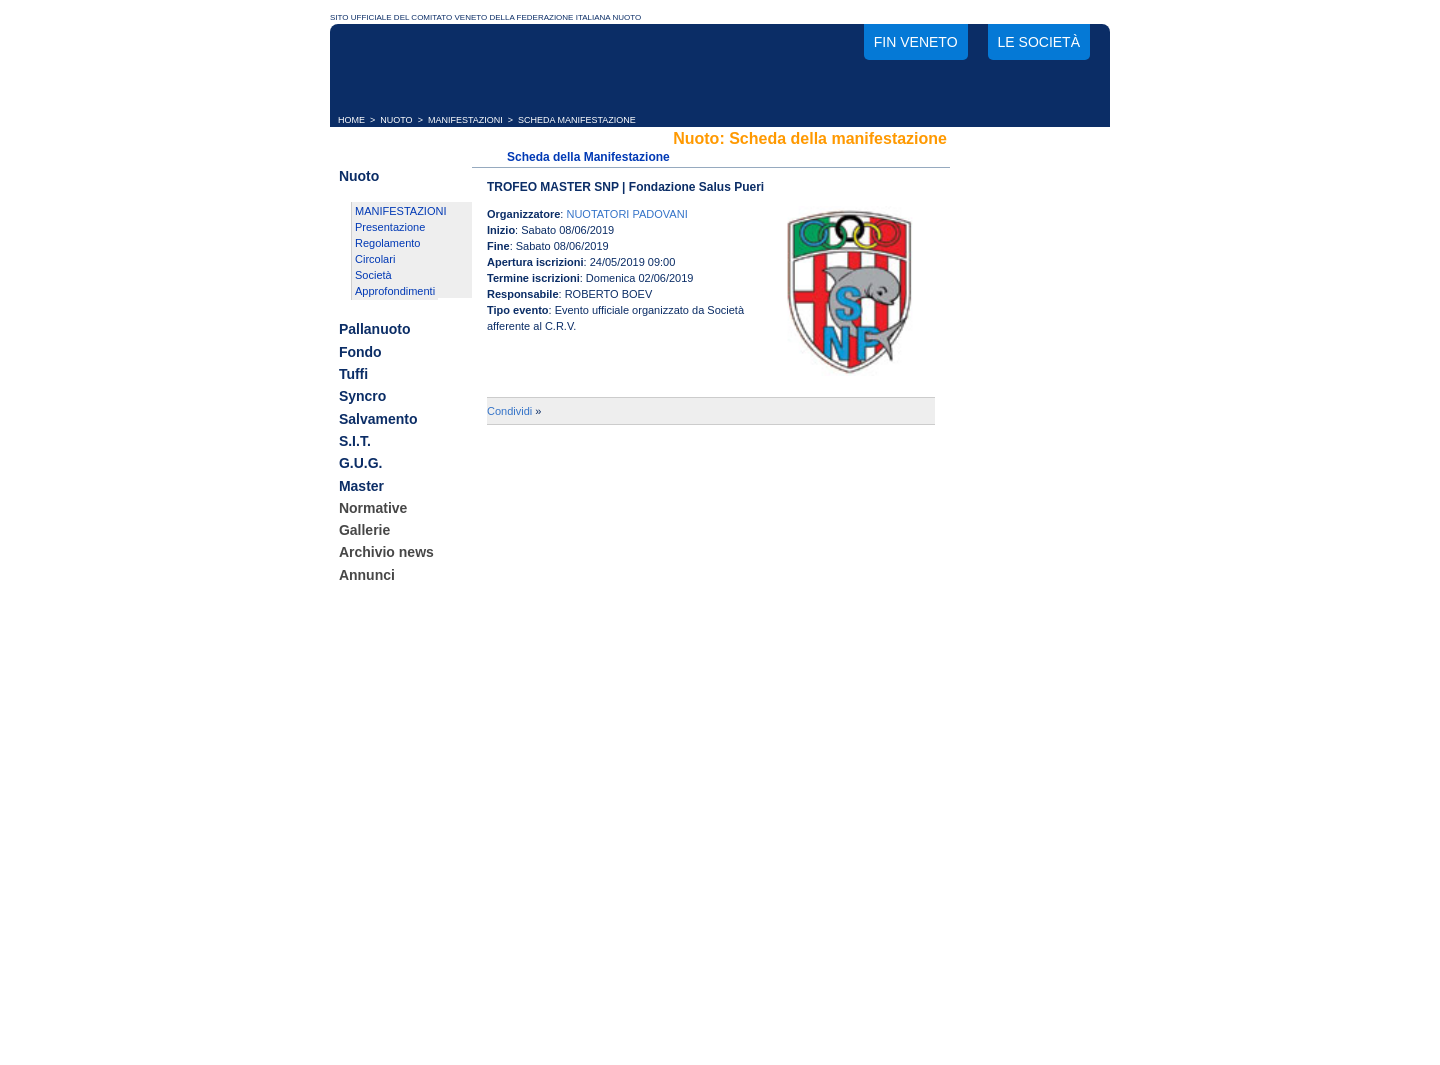 The image size is (1440, 1065). What do you see at coordinates (916, 42) in the screenshot?
I see `FIN Veneto` at bounding box center [916, 42].